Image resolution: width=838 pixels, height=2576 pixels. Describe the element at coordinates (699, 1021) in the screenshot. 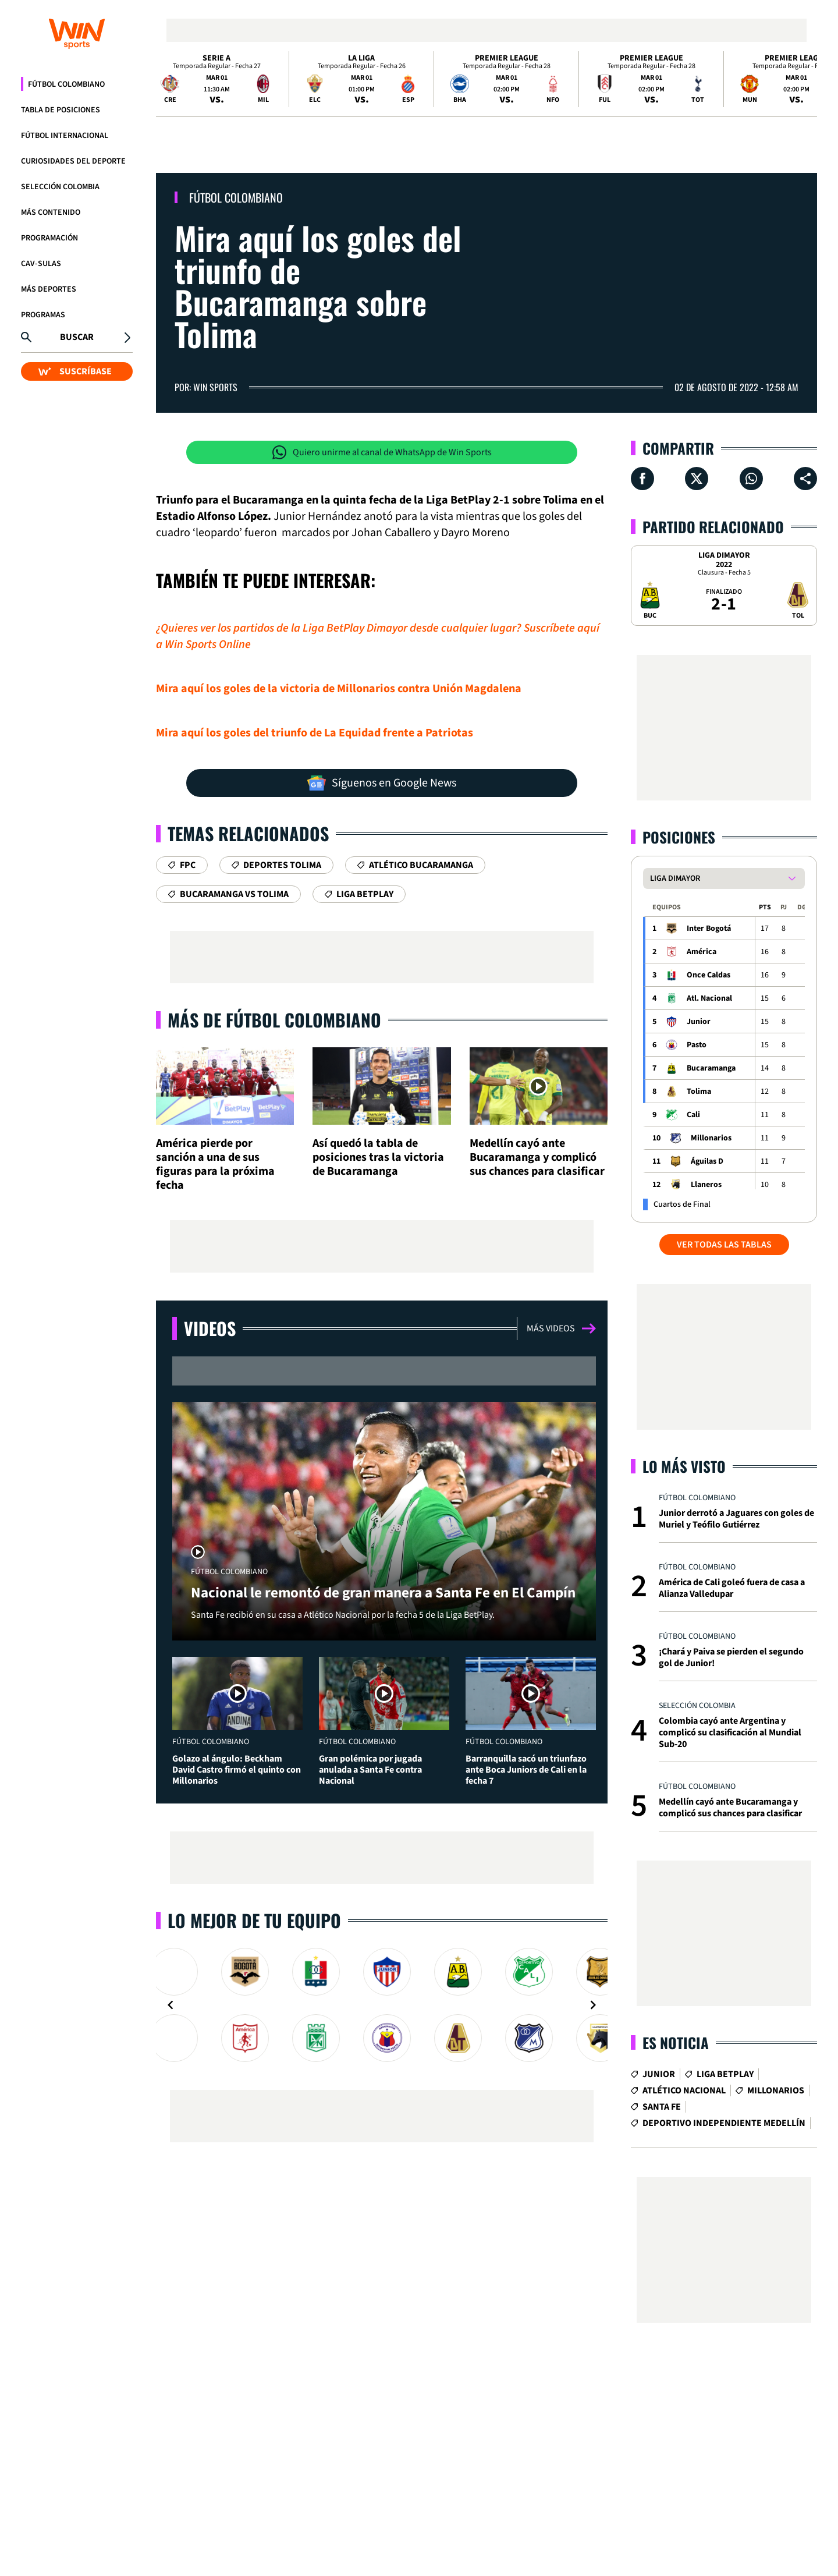

I see `Junior` at that location.